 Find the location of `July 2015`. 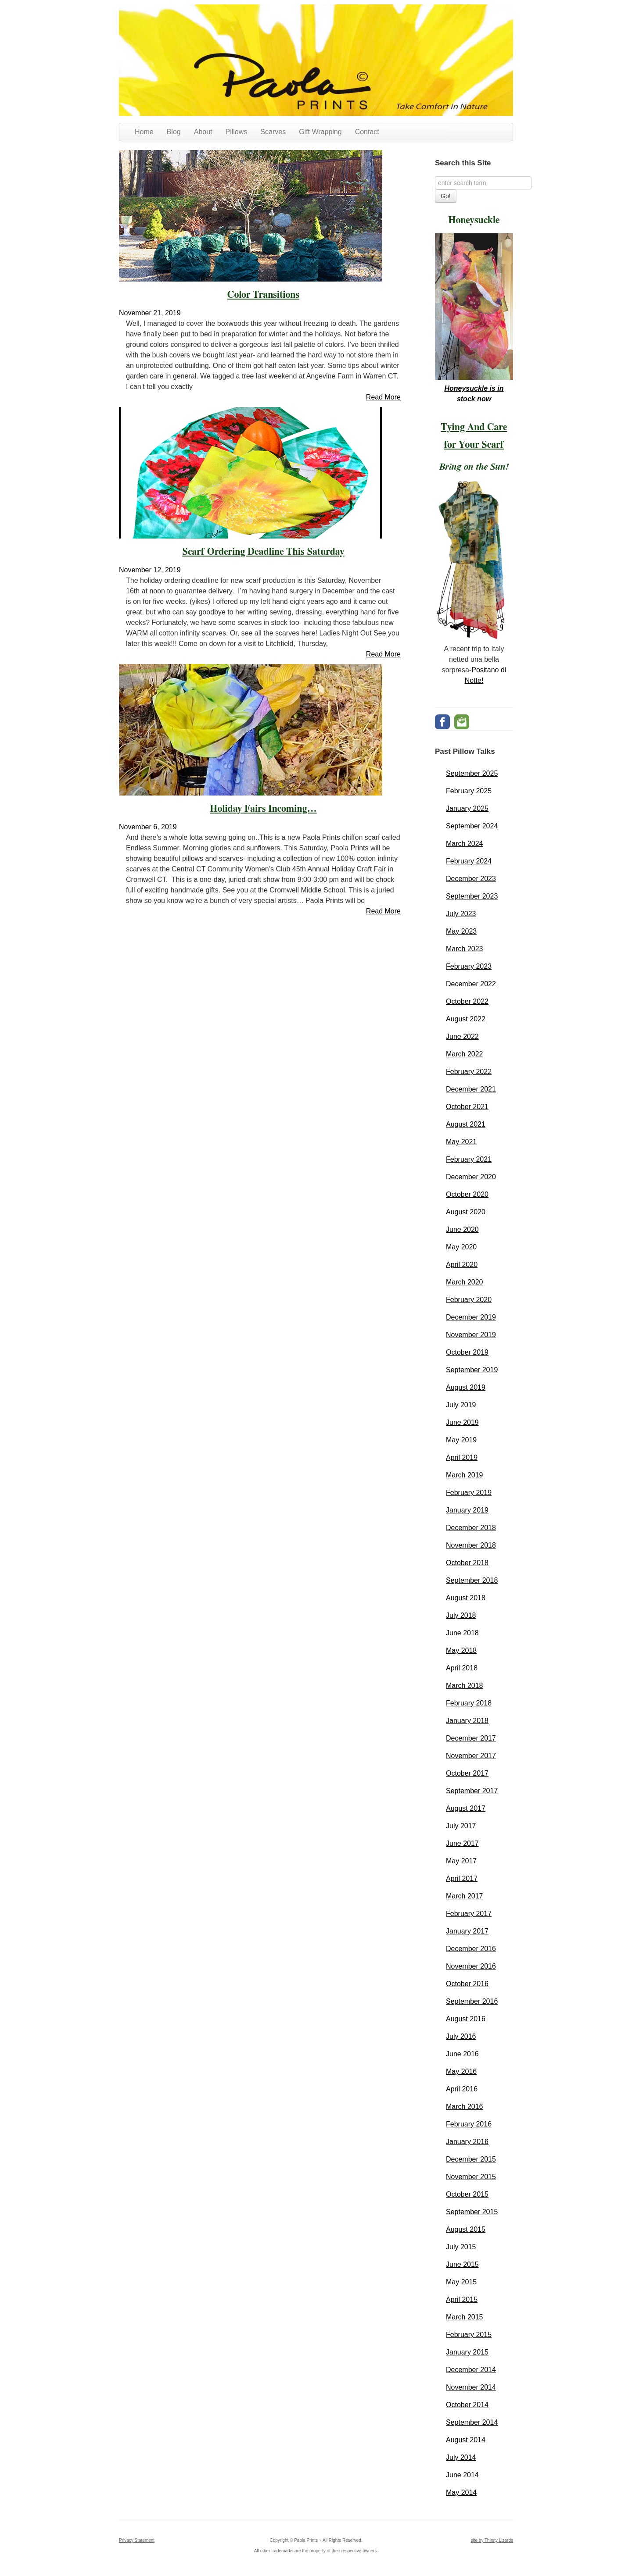

July 2015 is located at coordinates (461, 2247).